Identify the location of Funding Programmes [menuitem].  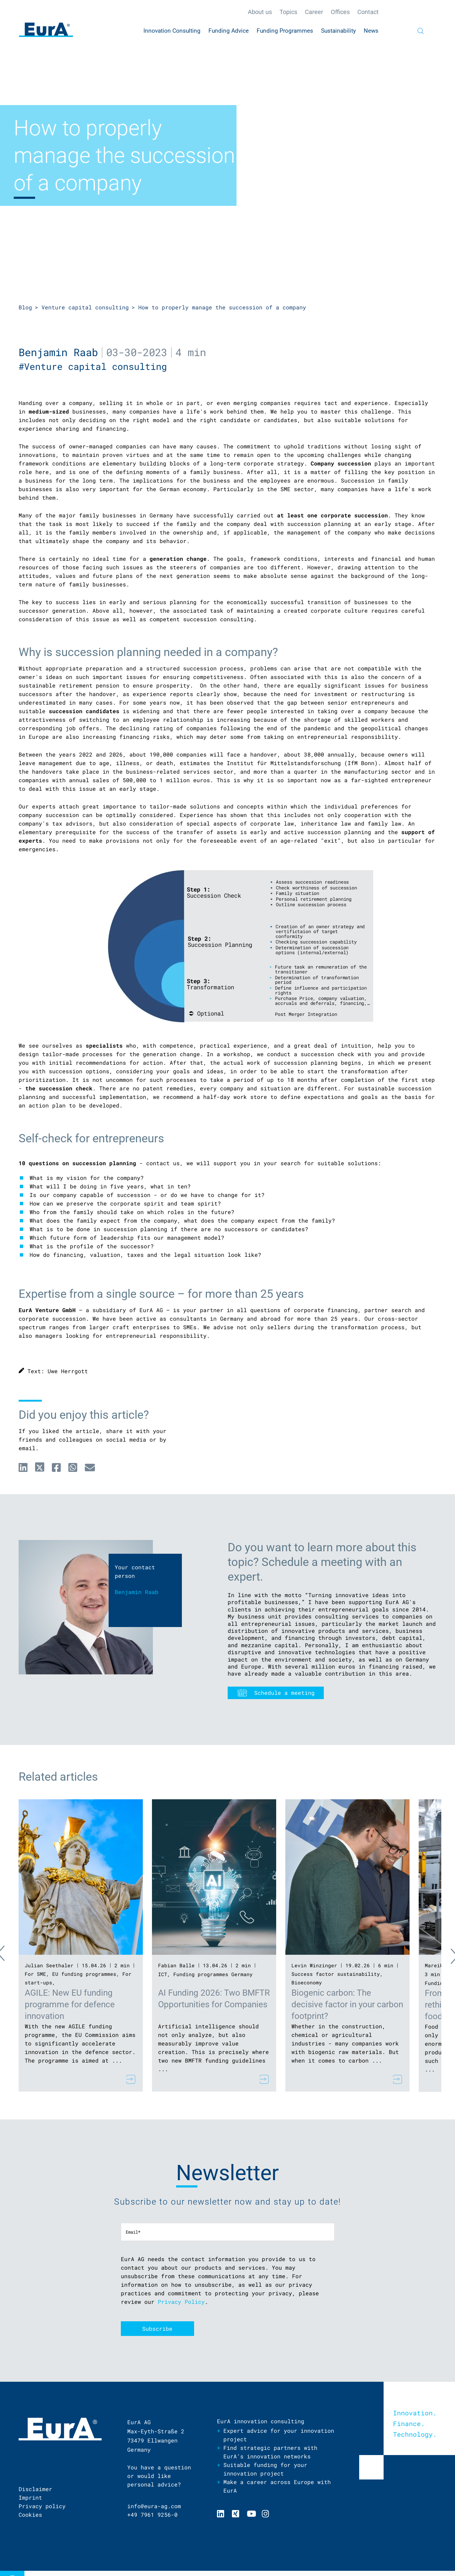
(285, 30).